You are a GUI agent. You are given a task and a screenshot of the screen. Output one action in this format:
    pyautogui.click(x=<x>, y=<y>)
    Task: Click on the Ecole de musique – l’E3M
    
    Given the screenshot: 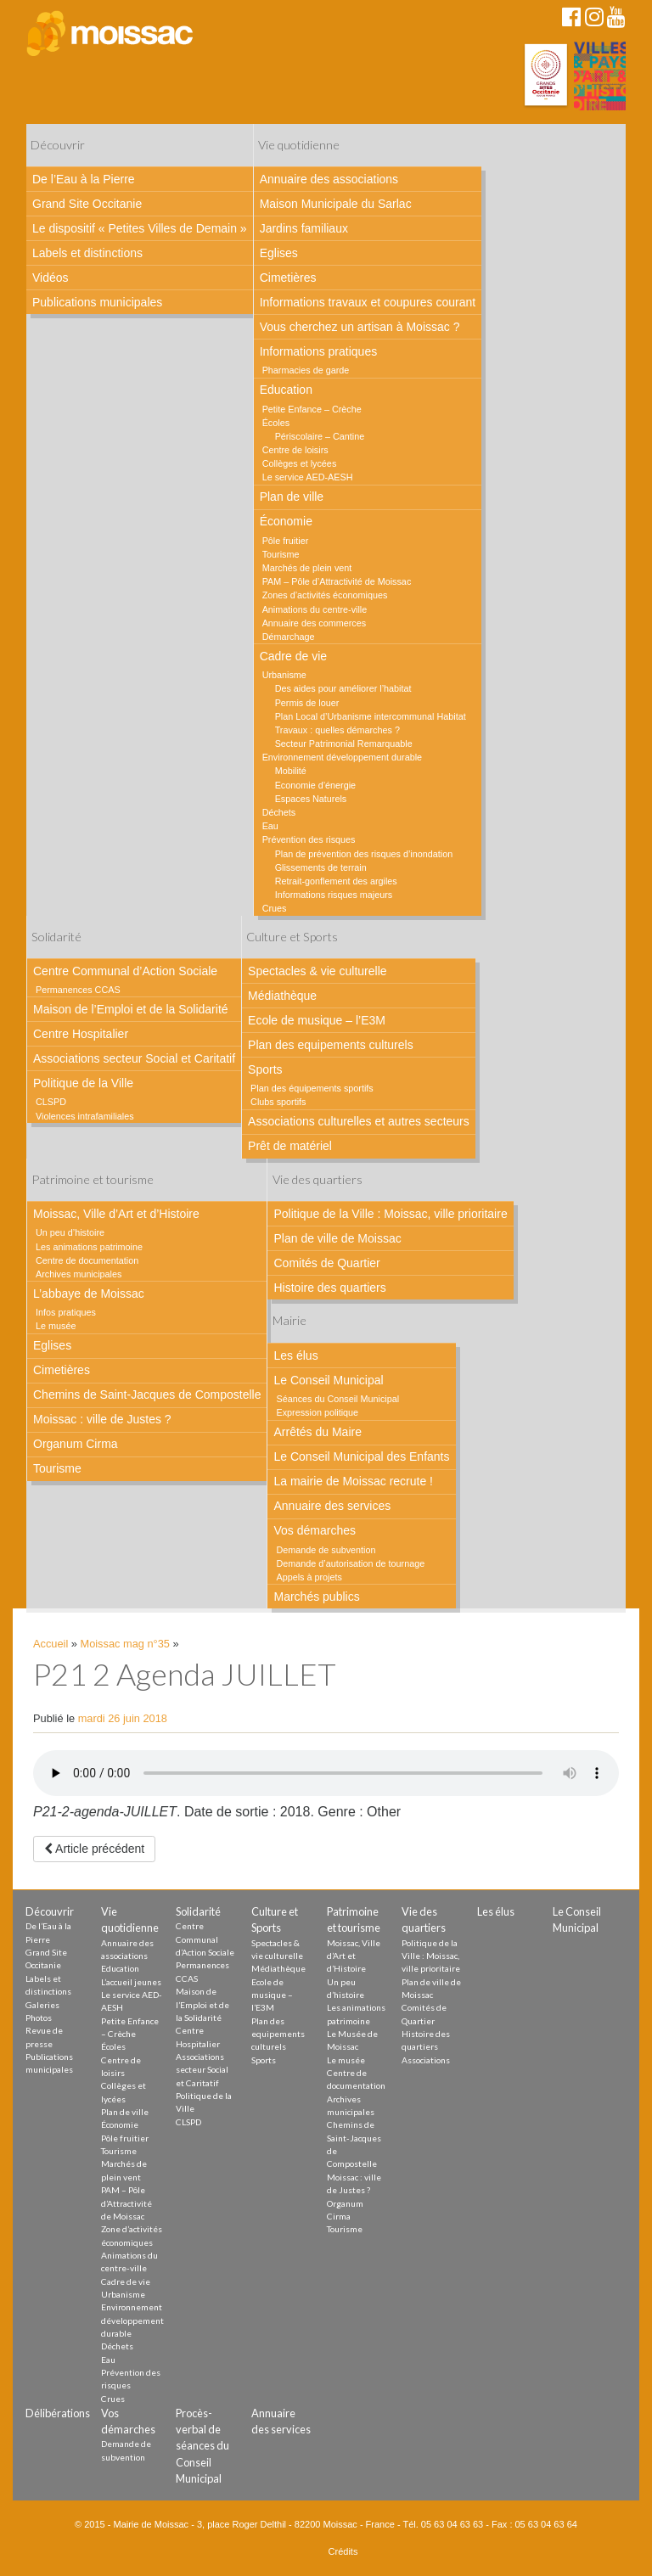 What is the action you would take?
    pyautogui.click(x=316, y=1020)
    